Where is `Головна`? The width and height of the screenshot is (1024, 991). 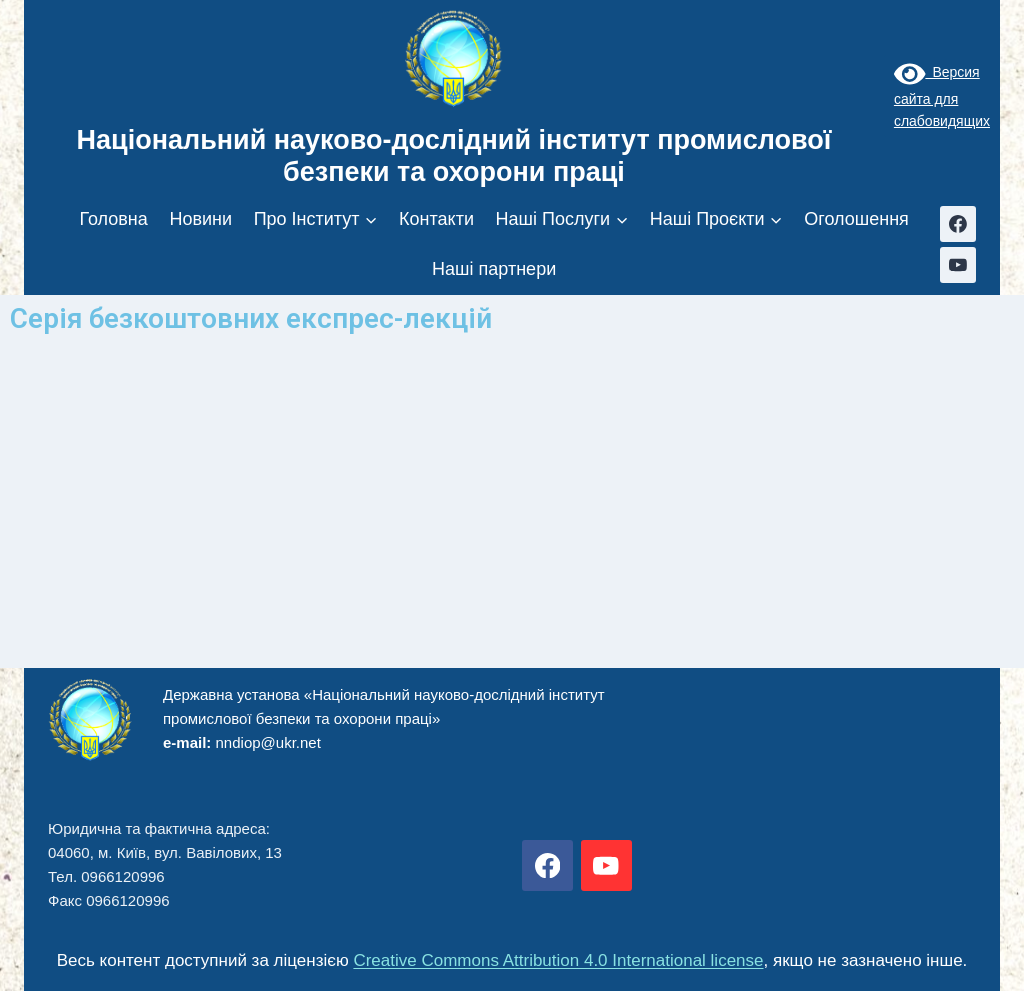 Головна is located at coordinates (113, 219).